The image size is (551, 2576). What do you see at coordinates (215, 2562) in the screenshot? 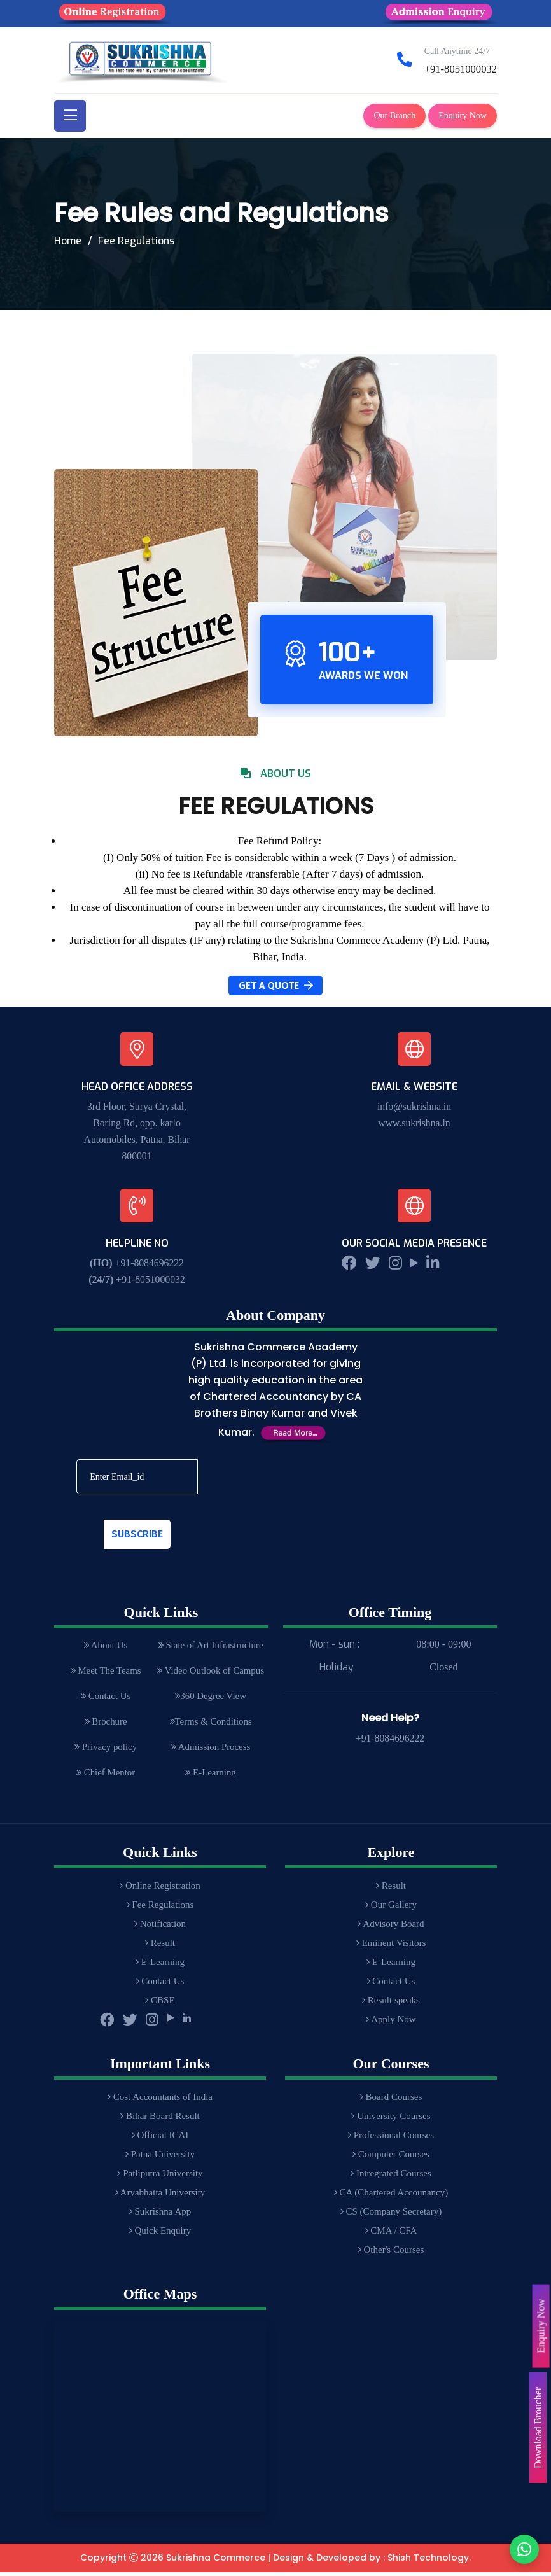
I see `Sukrishna Commerce` at bounding box center [215, 2562].